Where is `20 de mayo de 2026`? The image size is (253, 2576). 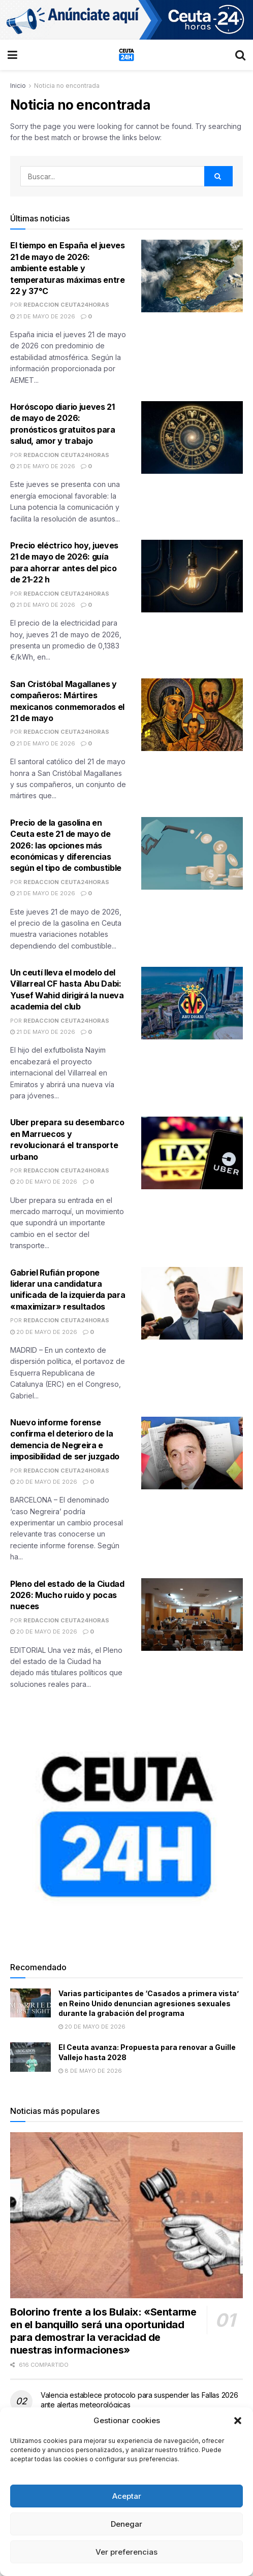
20 de mayo de 2026 is located at coordinates (43, 1181).